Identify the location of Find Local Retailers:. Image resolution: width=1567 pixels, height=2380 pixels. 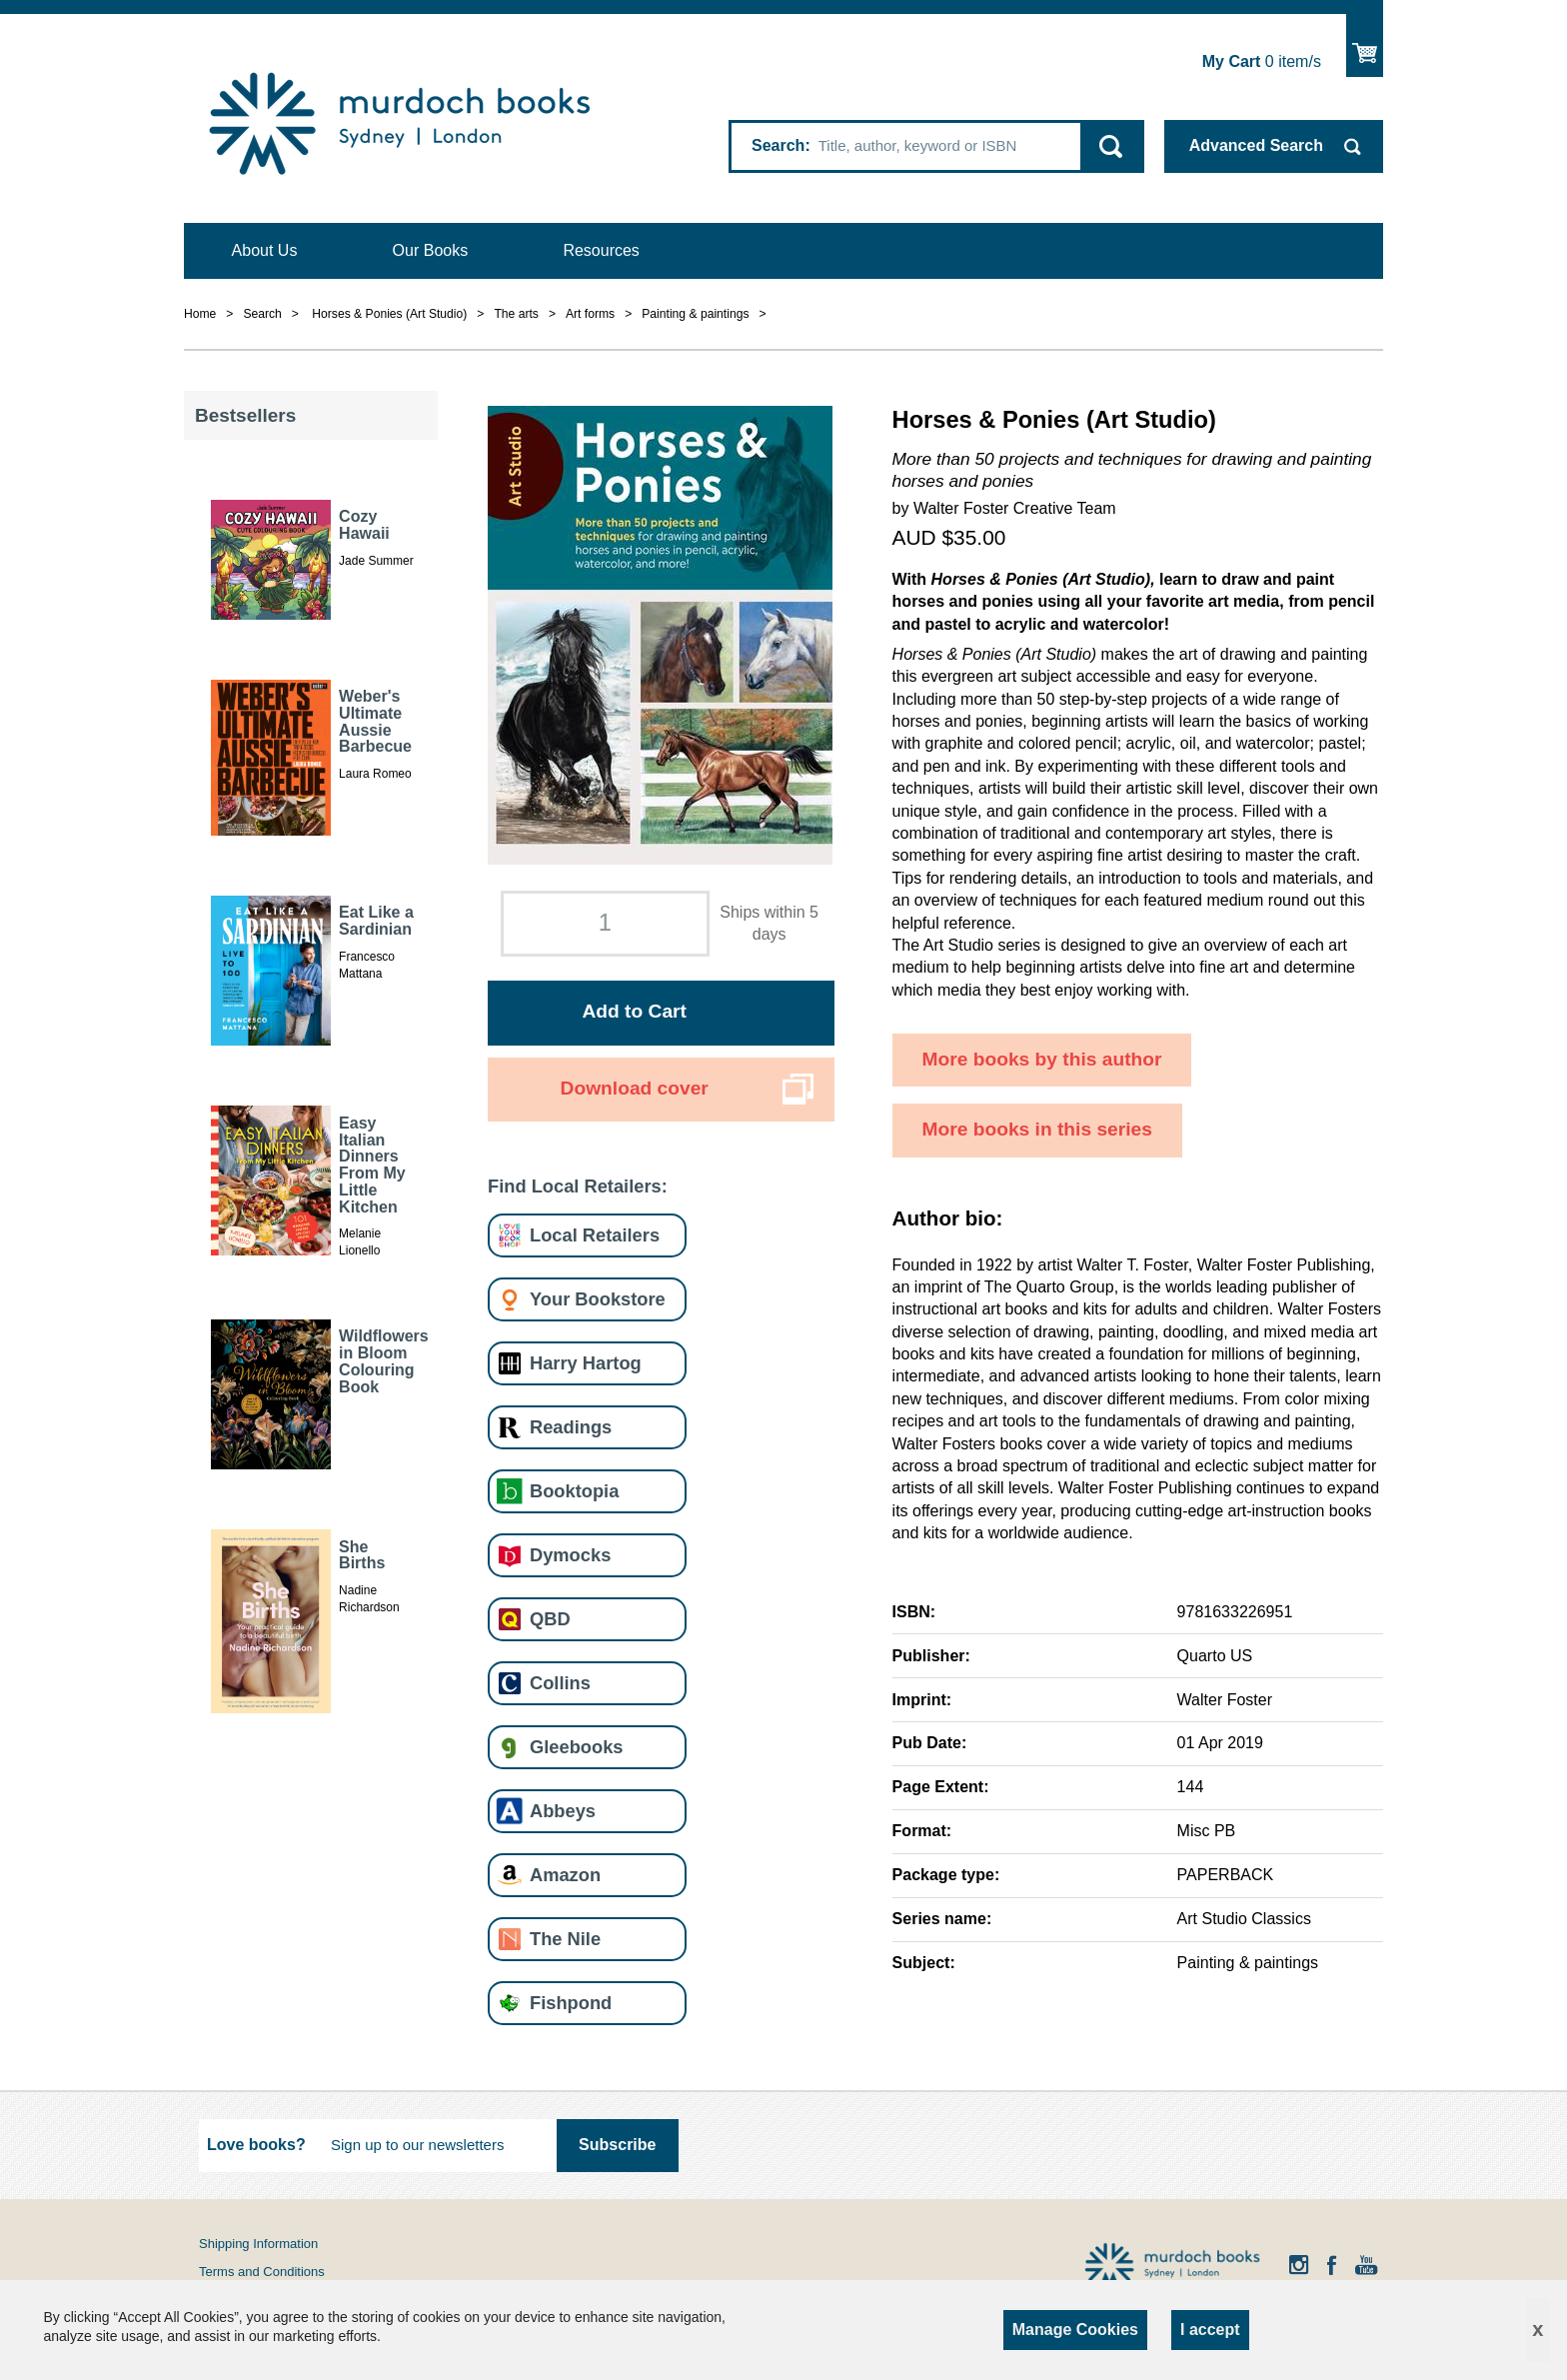
(578, 1186).